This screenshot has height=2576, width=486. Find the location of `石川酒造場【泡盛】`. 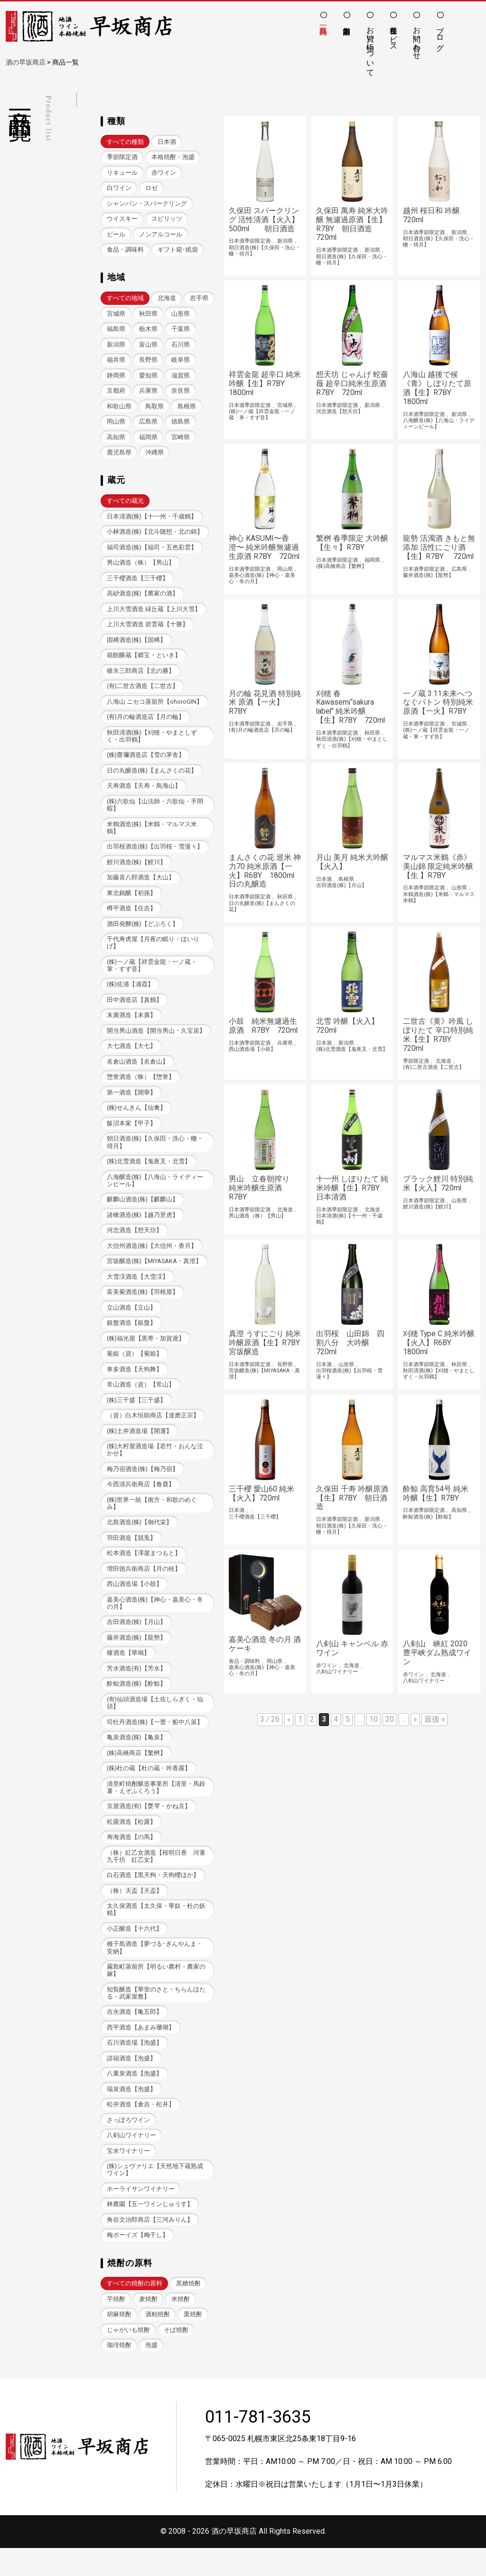

石川酒造場【泡盛】 is located at coordinates (134, 2066).